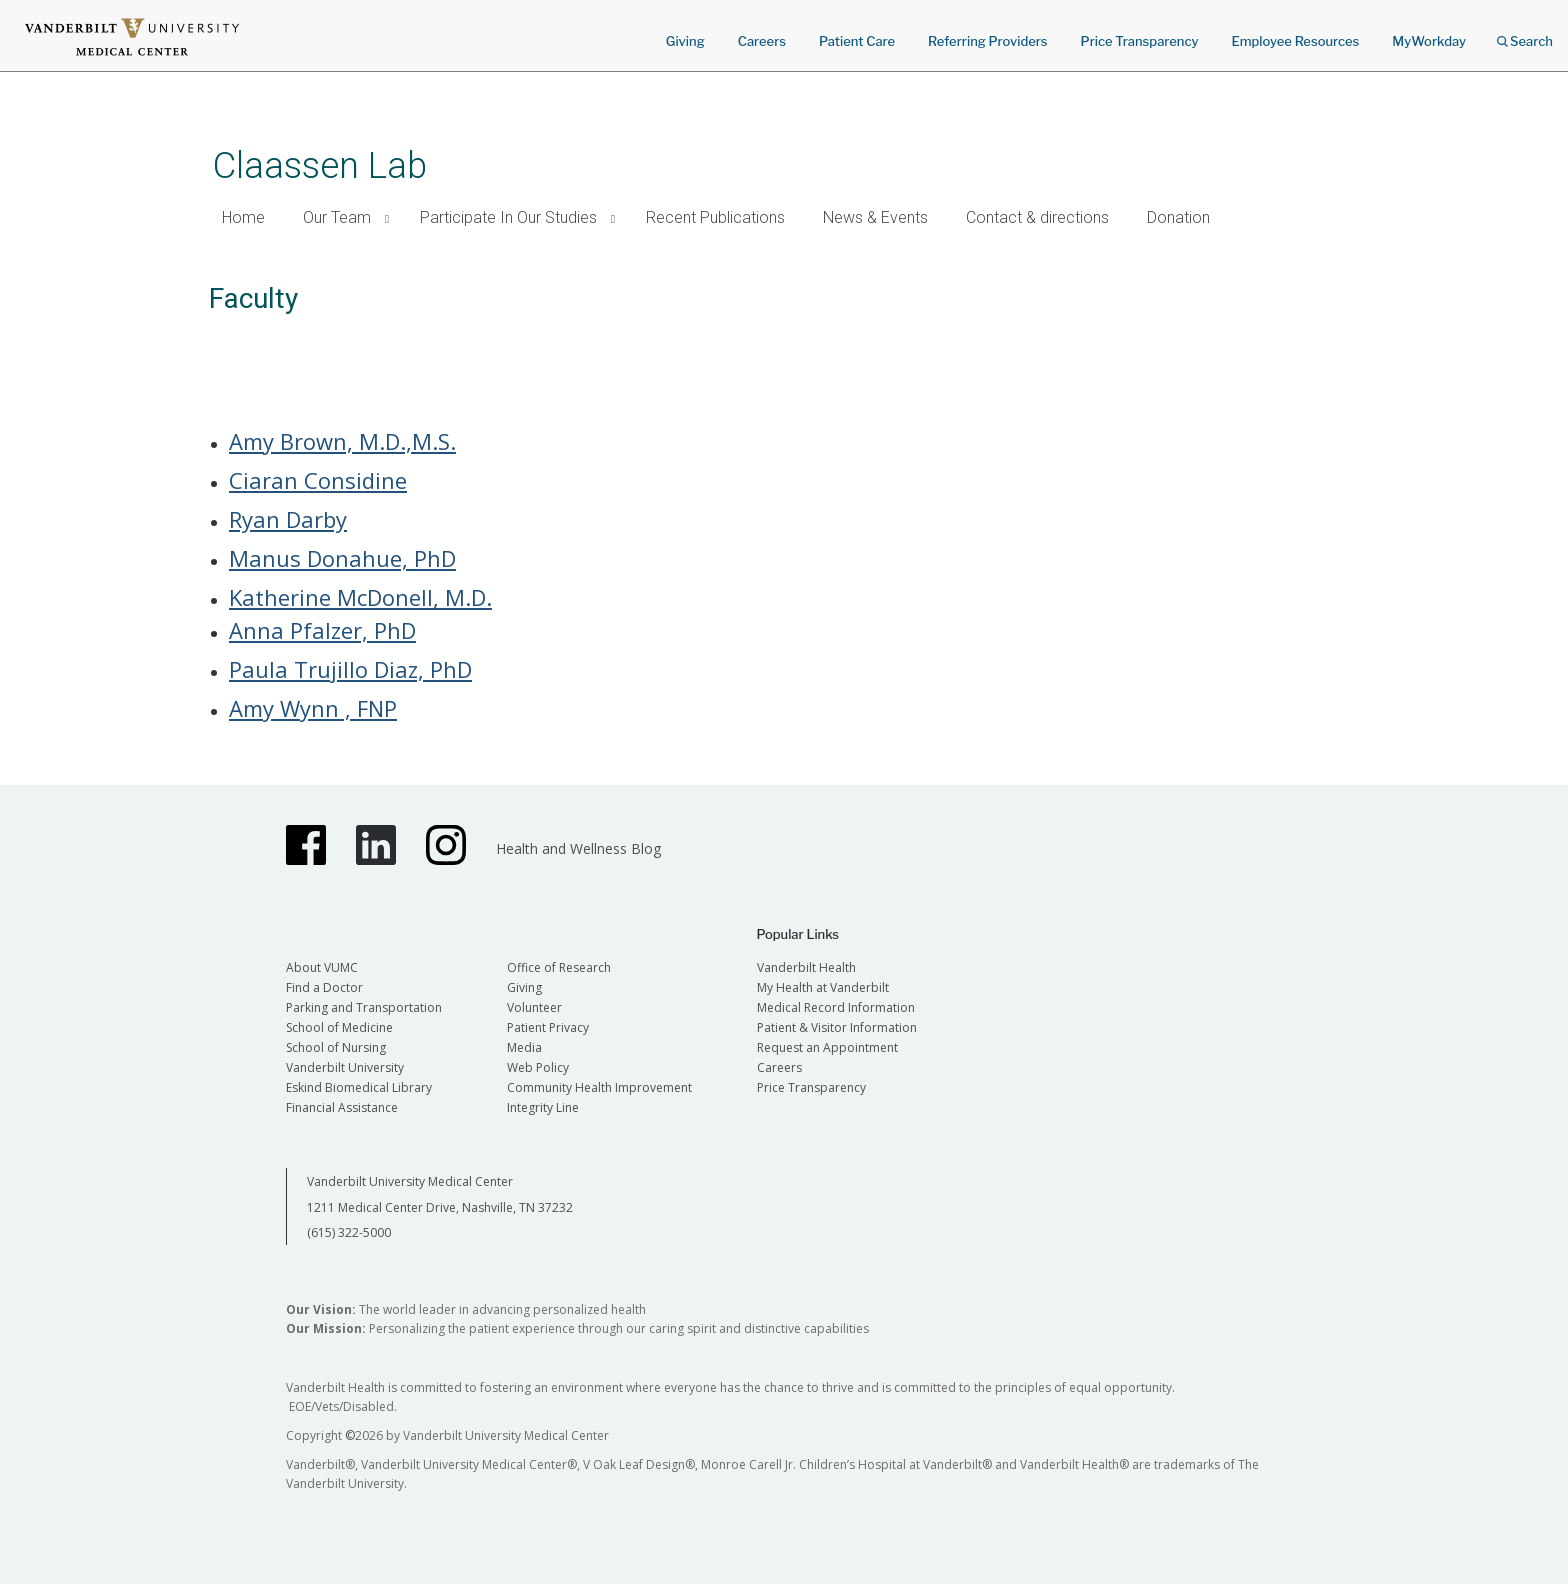 Image resolution: width=1568 pixels, height=1584 pixels. What do you see at coordinates (987, 41) in the screenshot?
I see `Referring Providers` at bounding box center [987, 41].